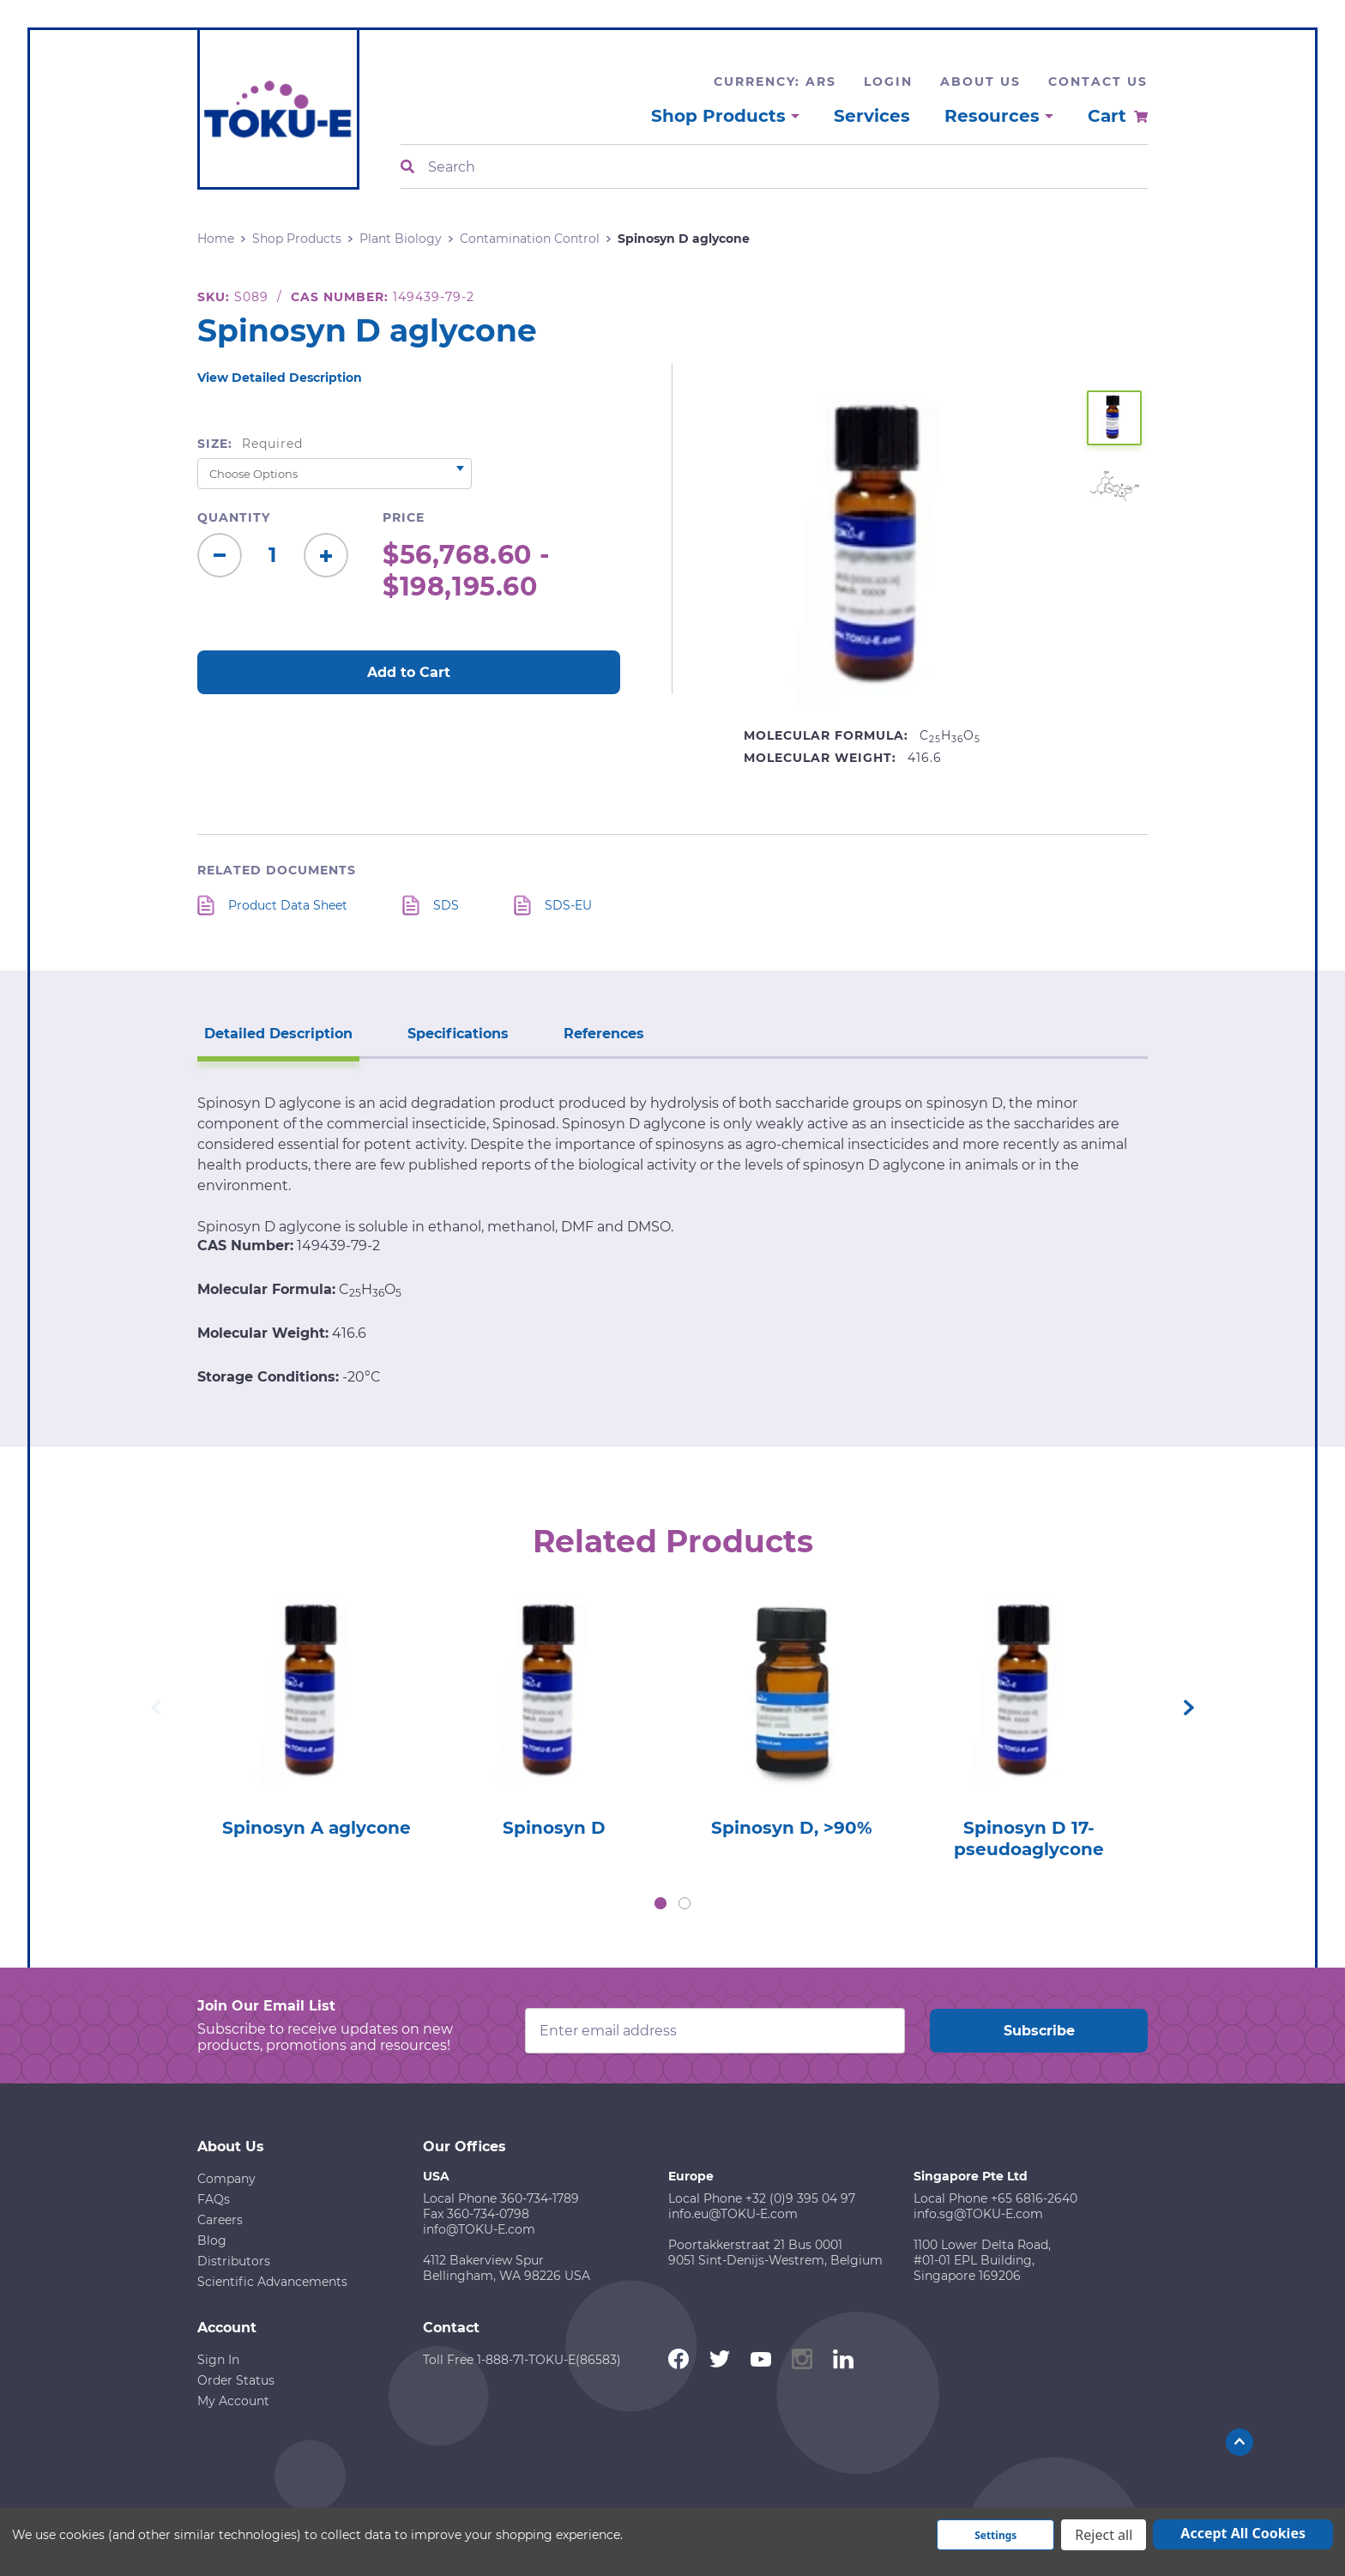 The width and height of the screenshot is (1345, 2576). Describe the element at coordinates (995, 2535) in the screenshot. I see `Settings` at that location.